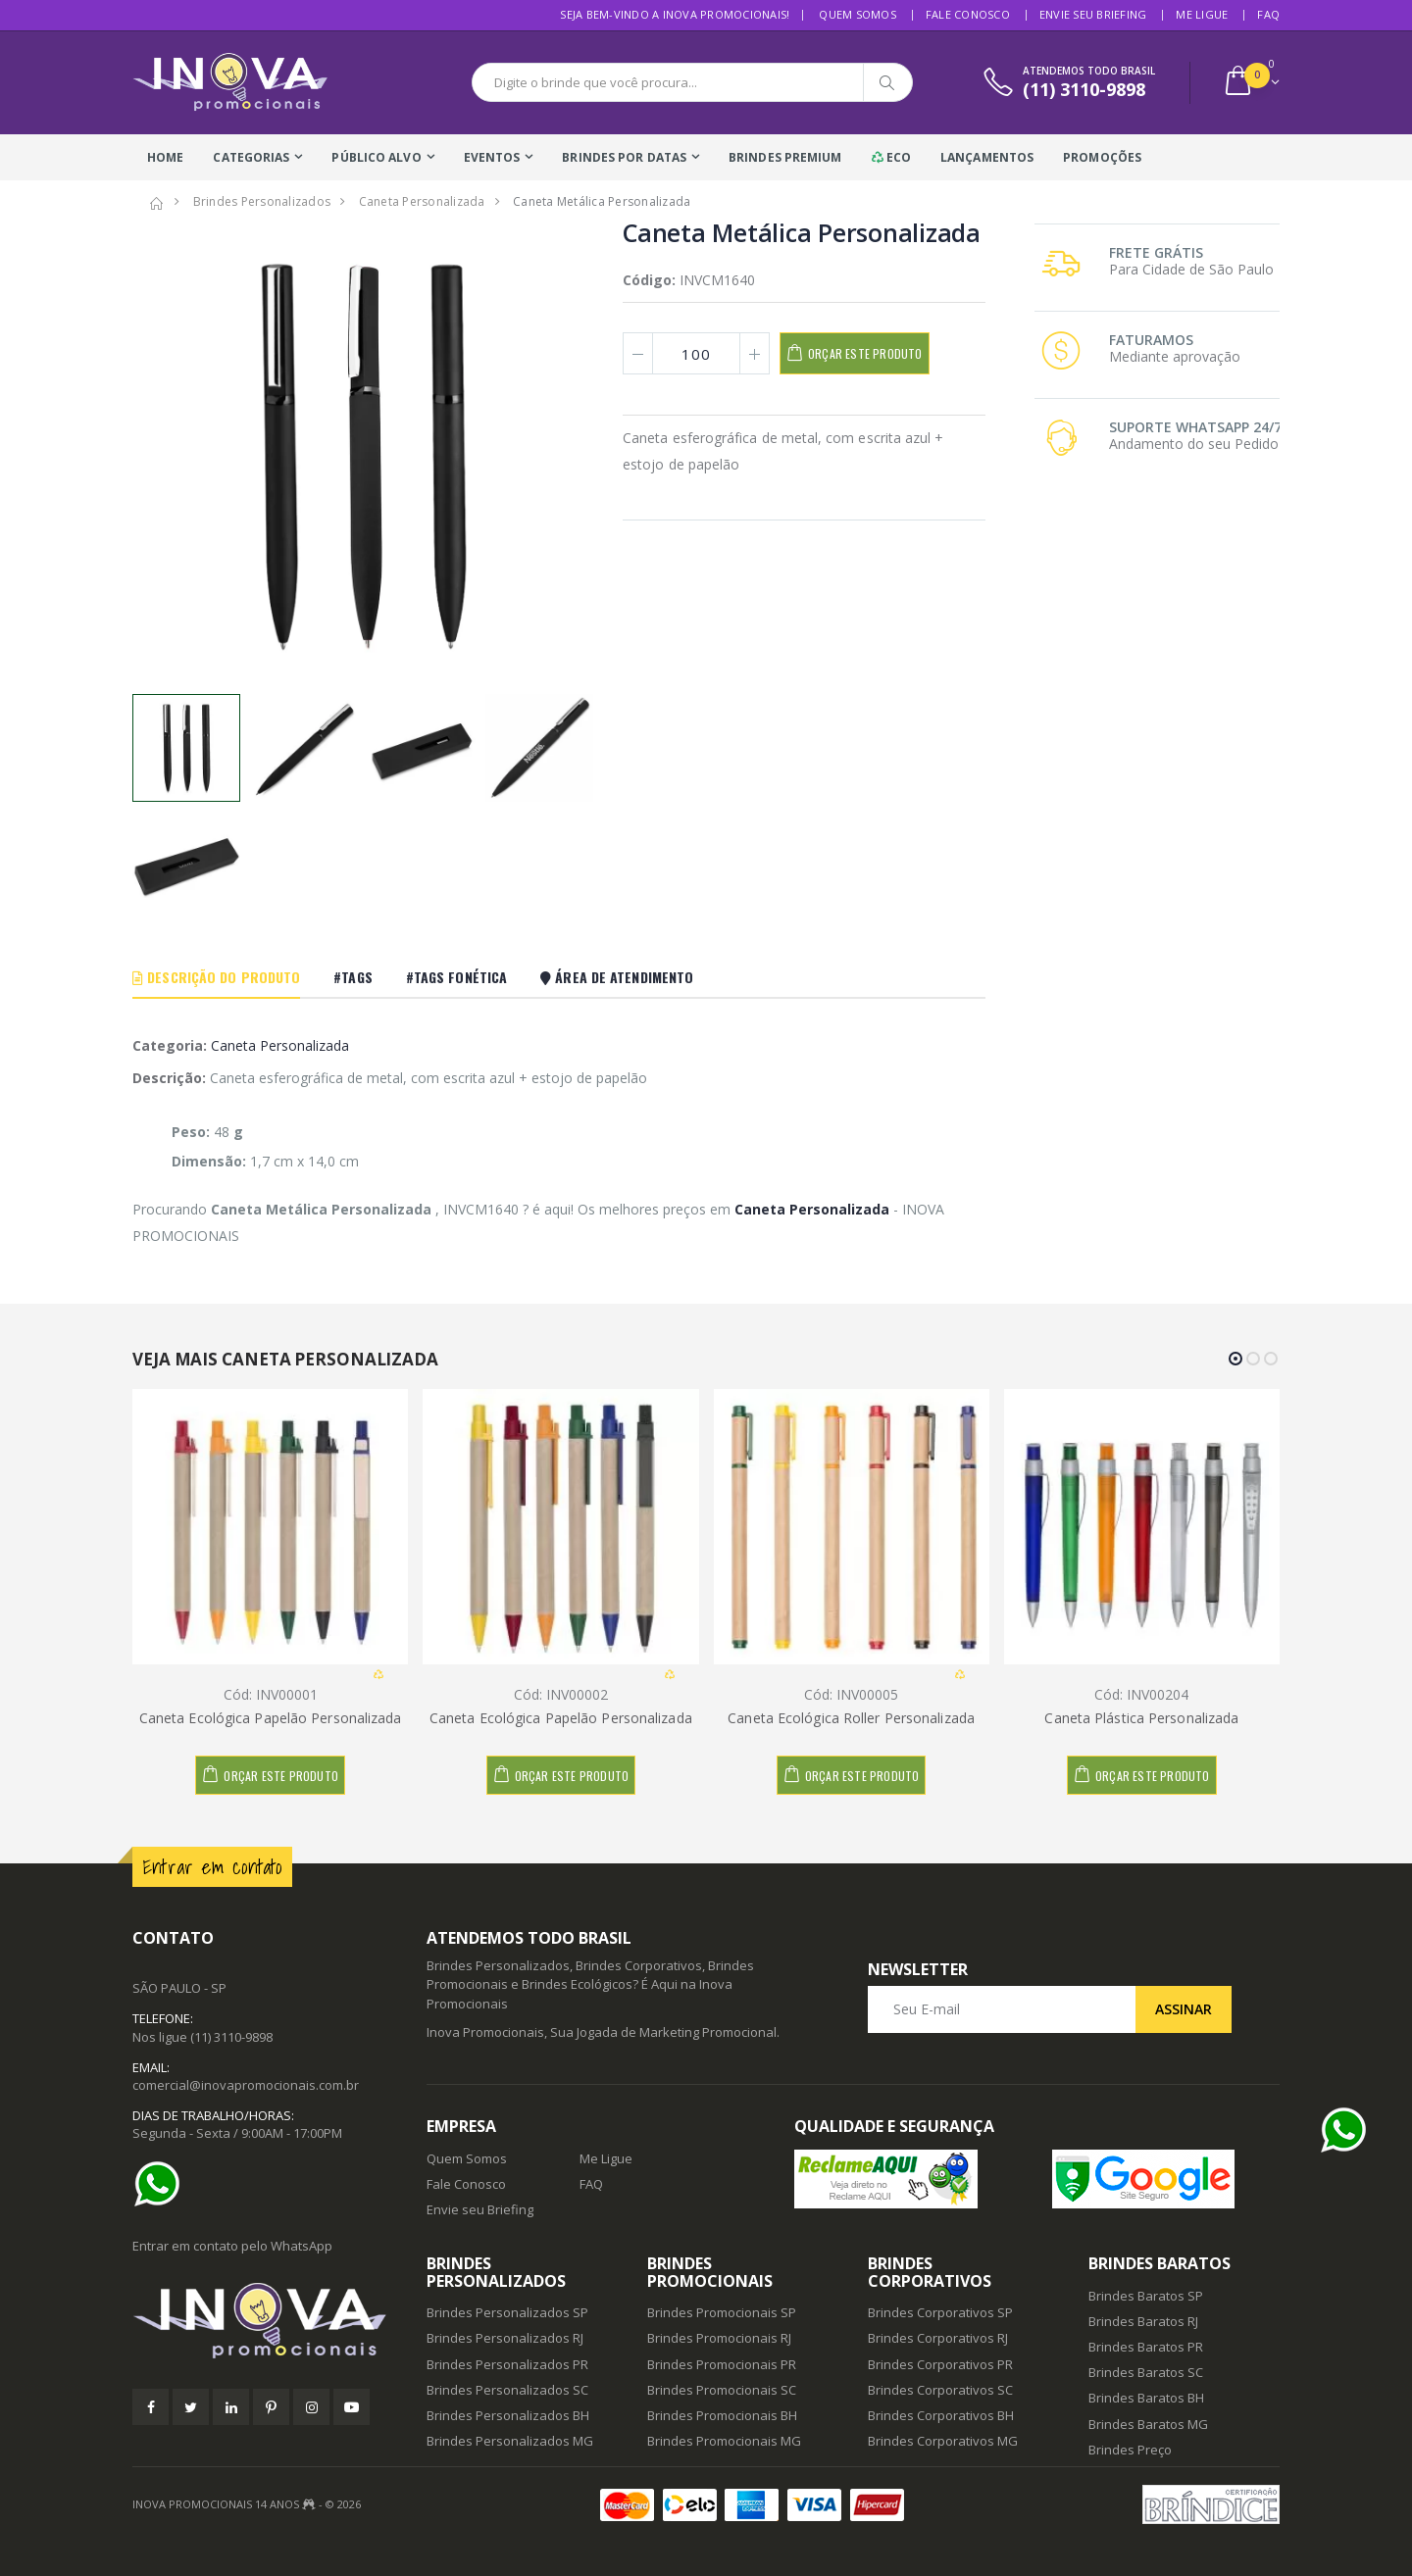  Describe the element at coordinates (1183, 2009) in the screenshot. I see `Assinar` at that location.